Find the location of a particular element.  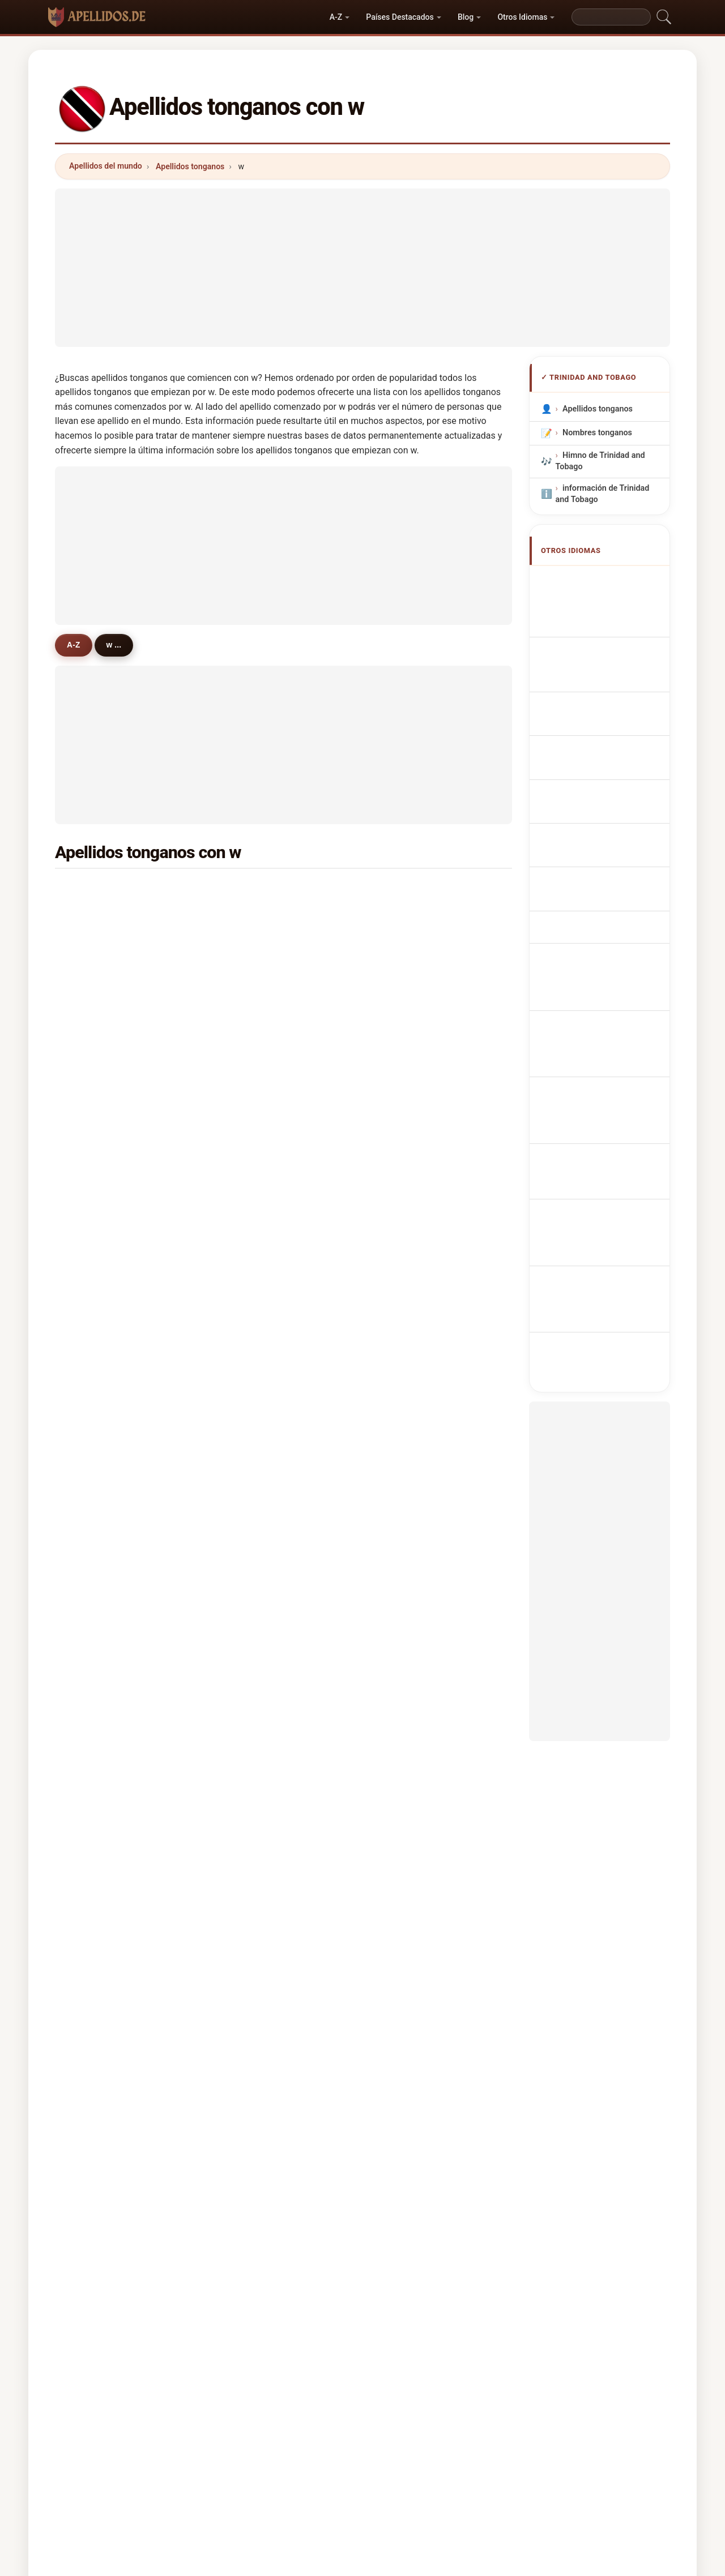

Países Destacados is located at coordinates (399, 17).